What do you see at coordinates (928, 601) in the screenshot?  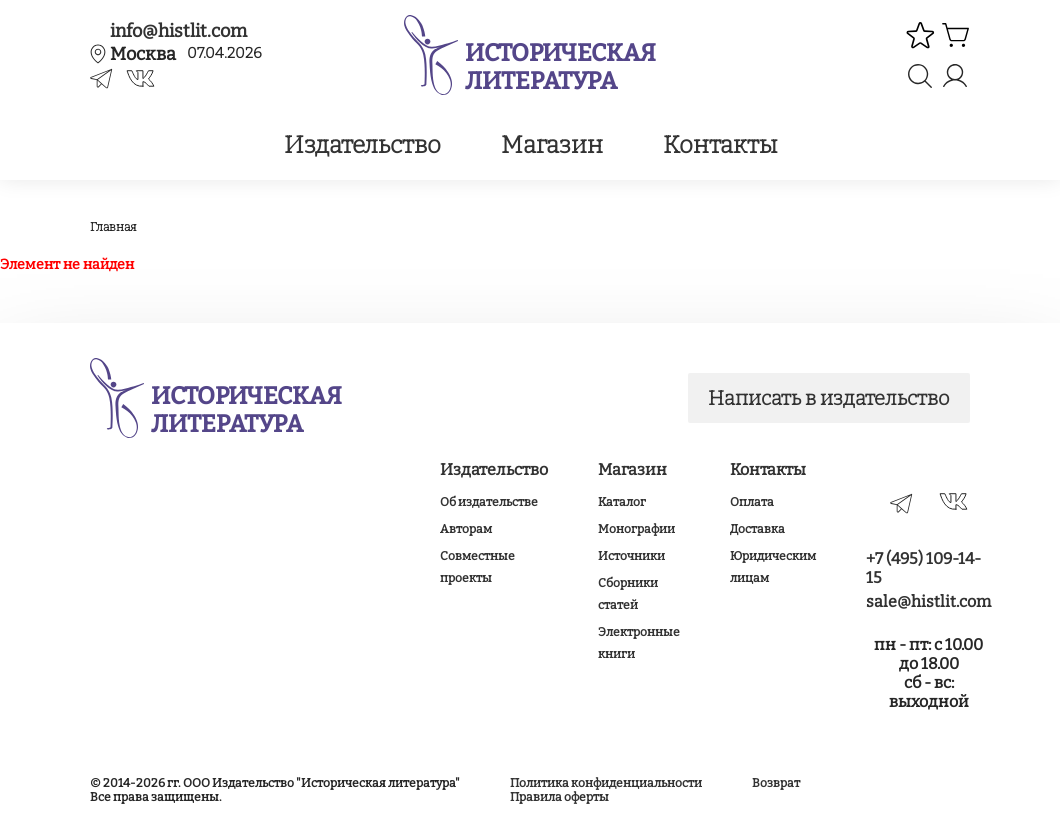 I see `sale@histlit.com` at bounding box center [928, 601].